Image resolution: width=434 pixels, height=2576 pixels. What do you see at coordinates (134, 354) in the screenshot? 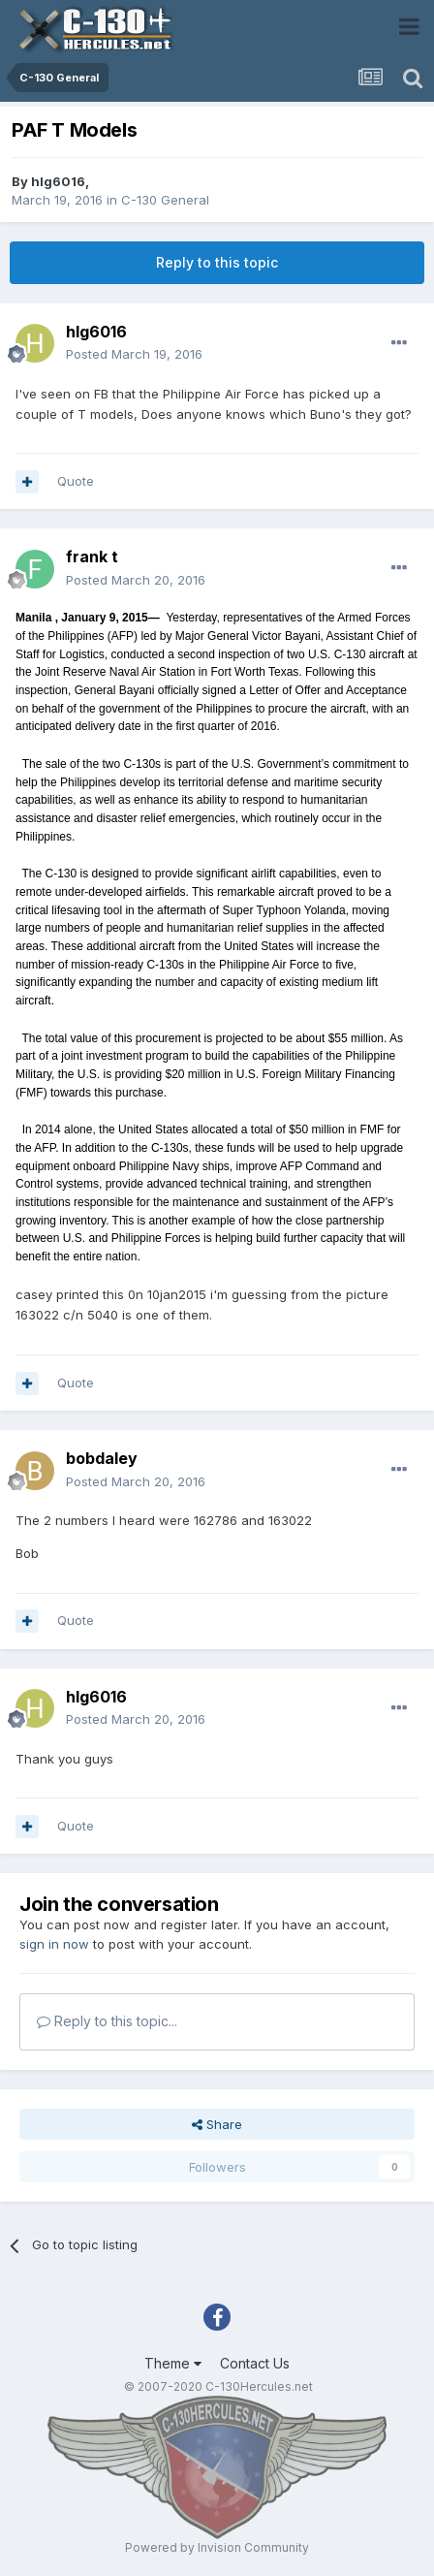
I see `Posted` at bounding box center [134, 354].